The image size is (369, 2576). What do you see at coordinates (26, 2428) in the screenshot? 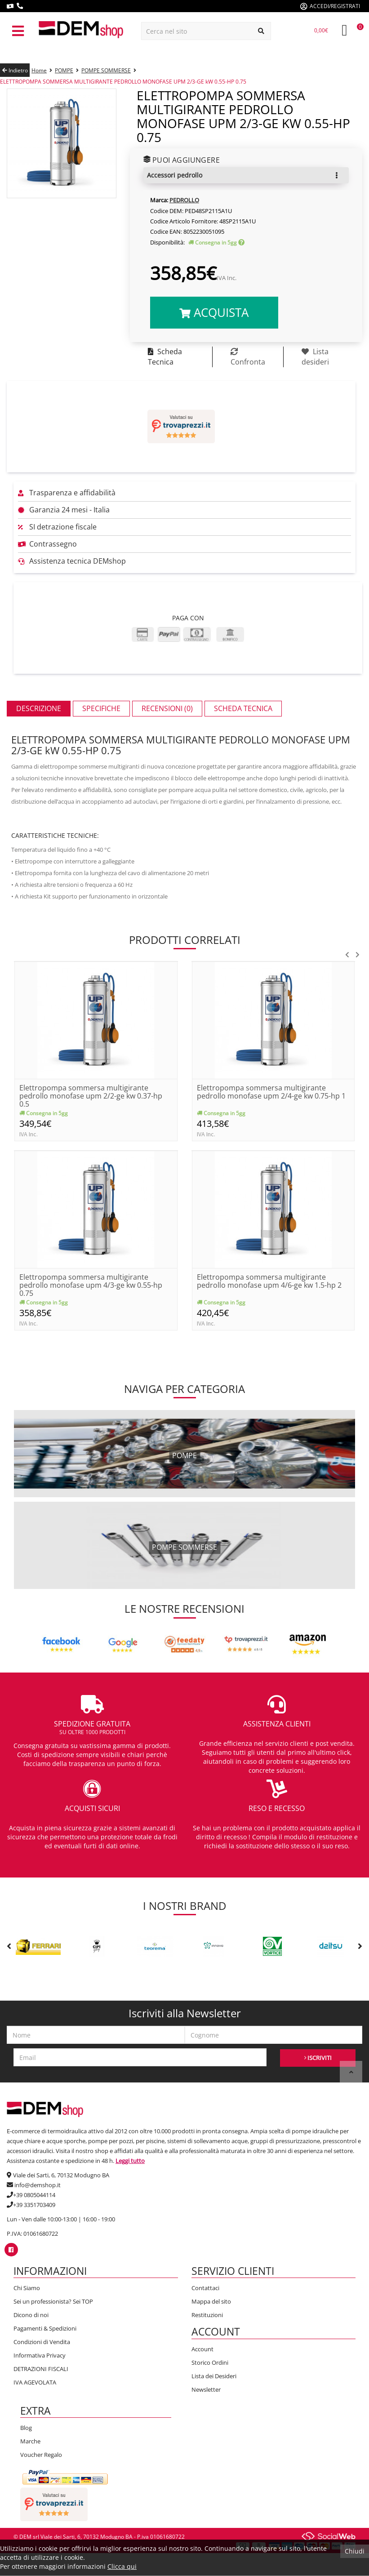
I see `Blog` at bounding box center [26, 2428].